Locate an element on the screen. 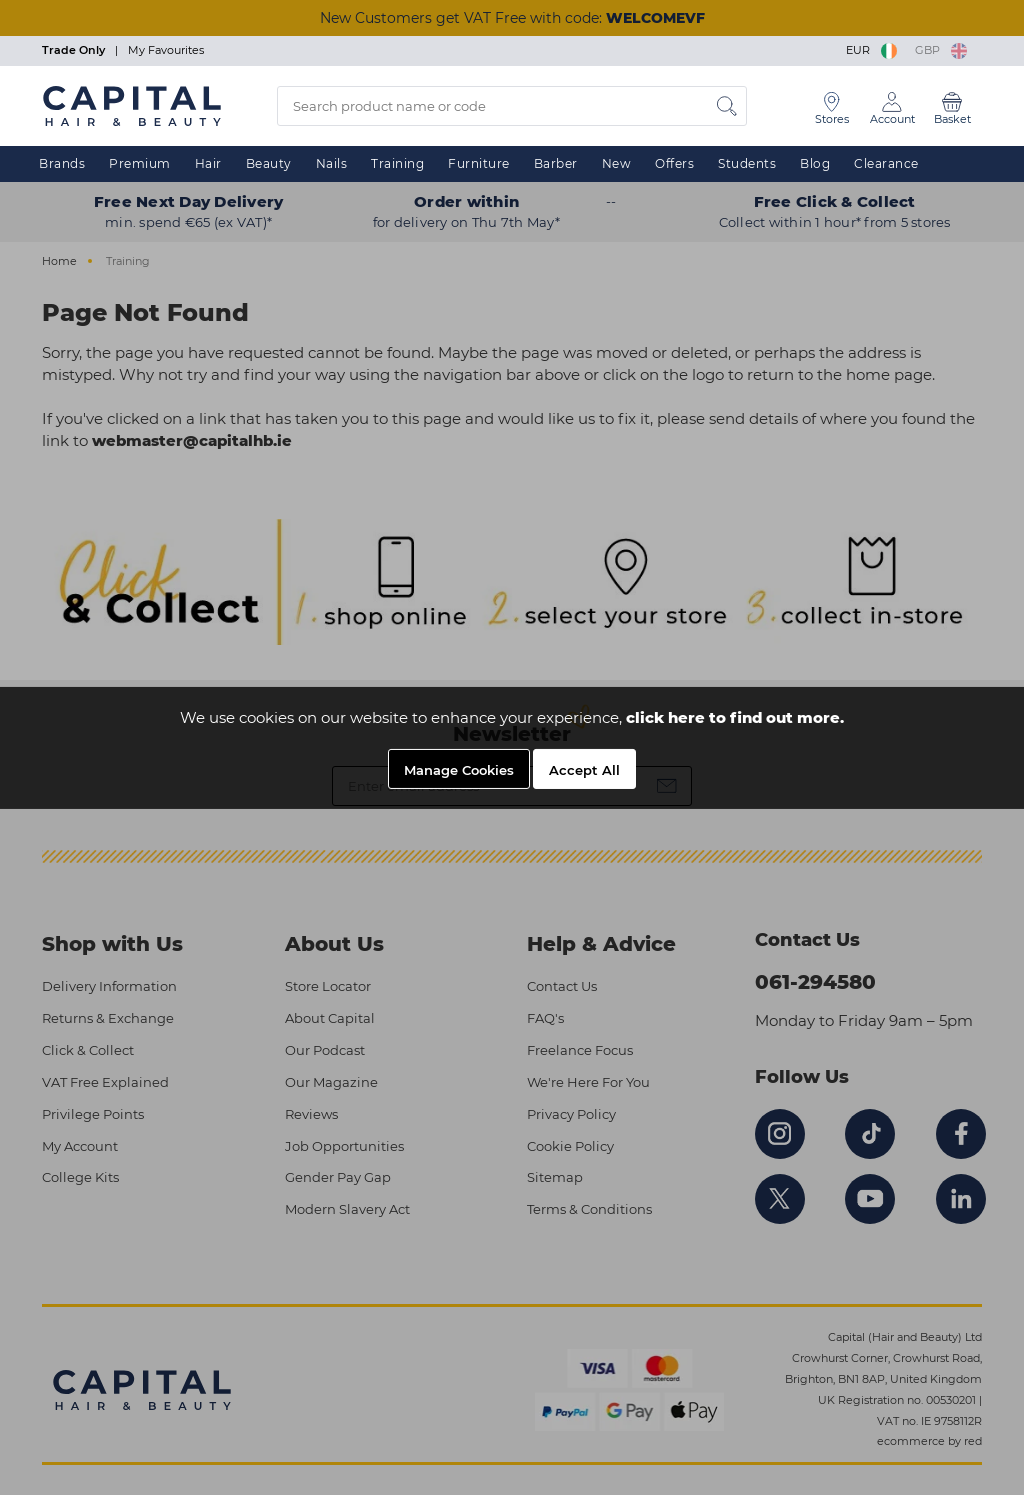 The image size is (1024, 1495). Brands is located at coordinates (62, 163).